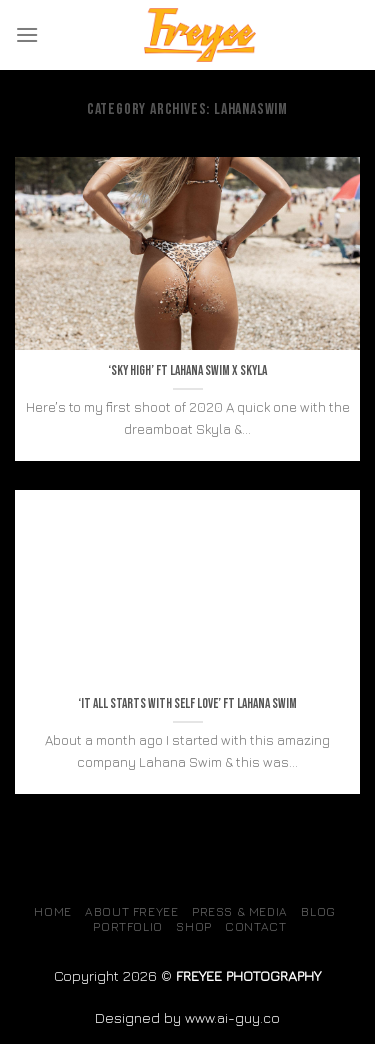 The height and width of the screenshot is (1044, 375). Describe the element at coordinates (240, 911) in the screenshot. I see `Press & Media` at that location.